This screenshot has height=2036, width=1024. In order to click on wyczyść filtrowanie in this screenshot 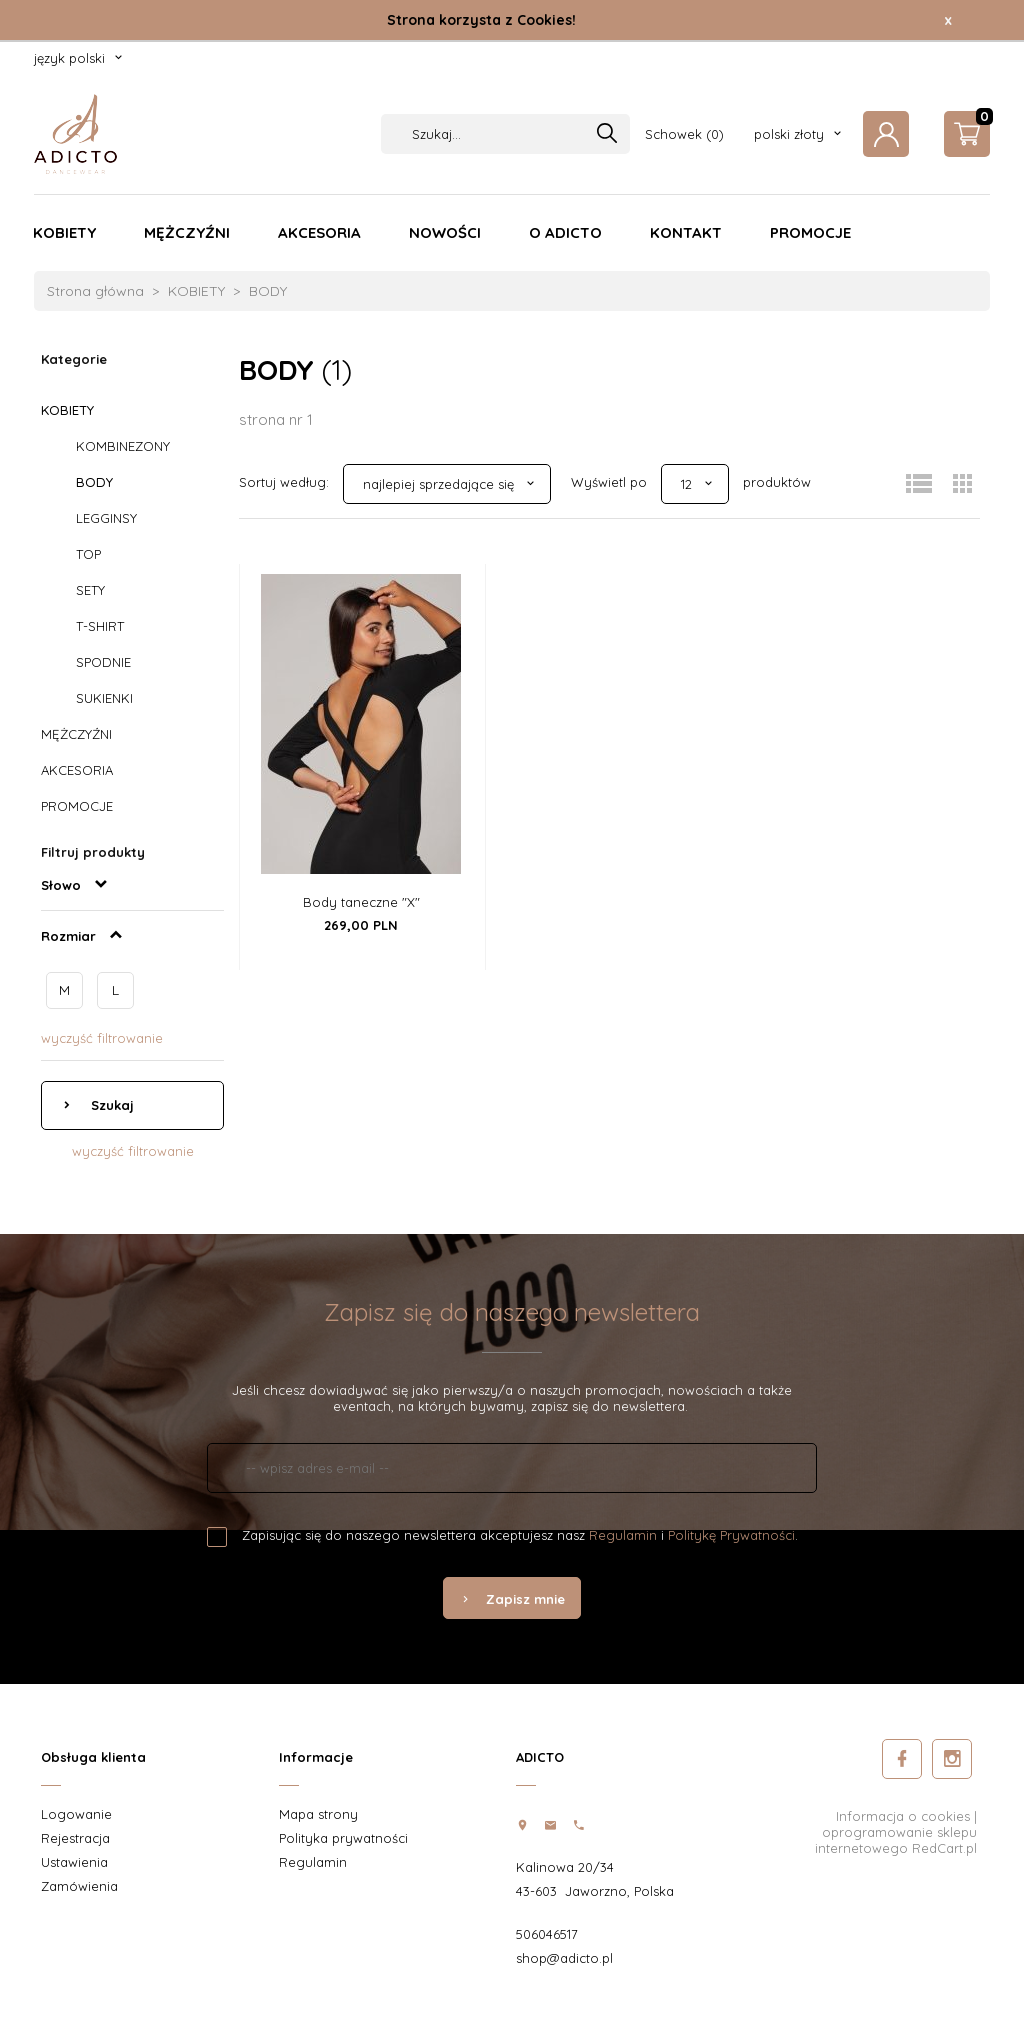, I will do `click(102, 1038)`.